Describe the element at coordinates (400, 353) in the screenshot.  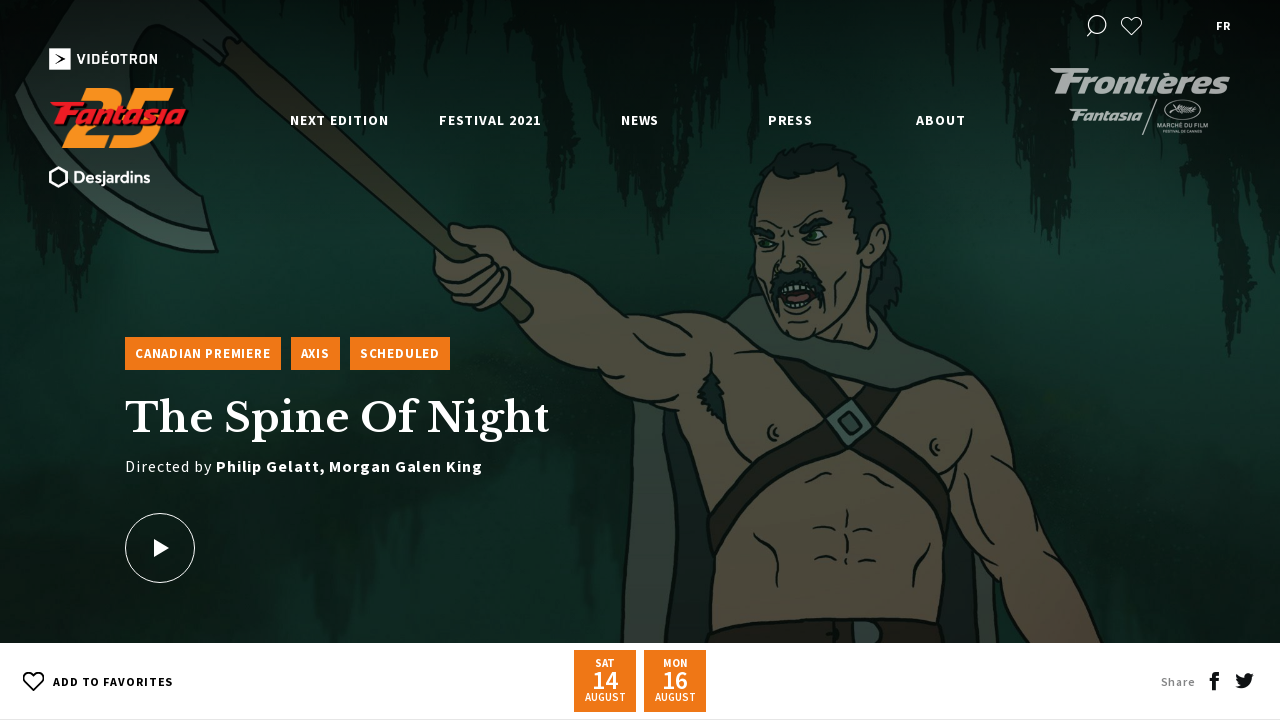
I see `Scheduled` at that location.